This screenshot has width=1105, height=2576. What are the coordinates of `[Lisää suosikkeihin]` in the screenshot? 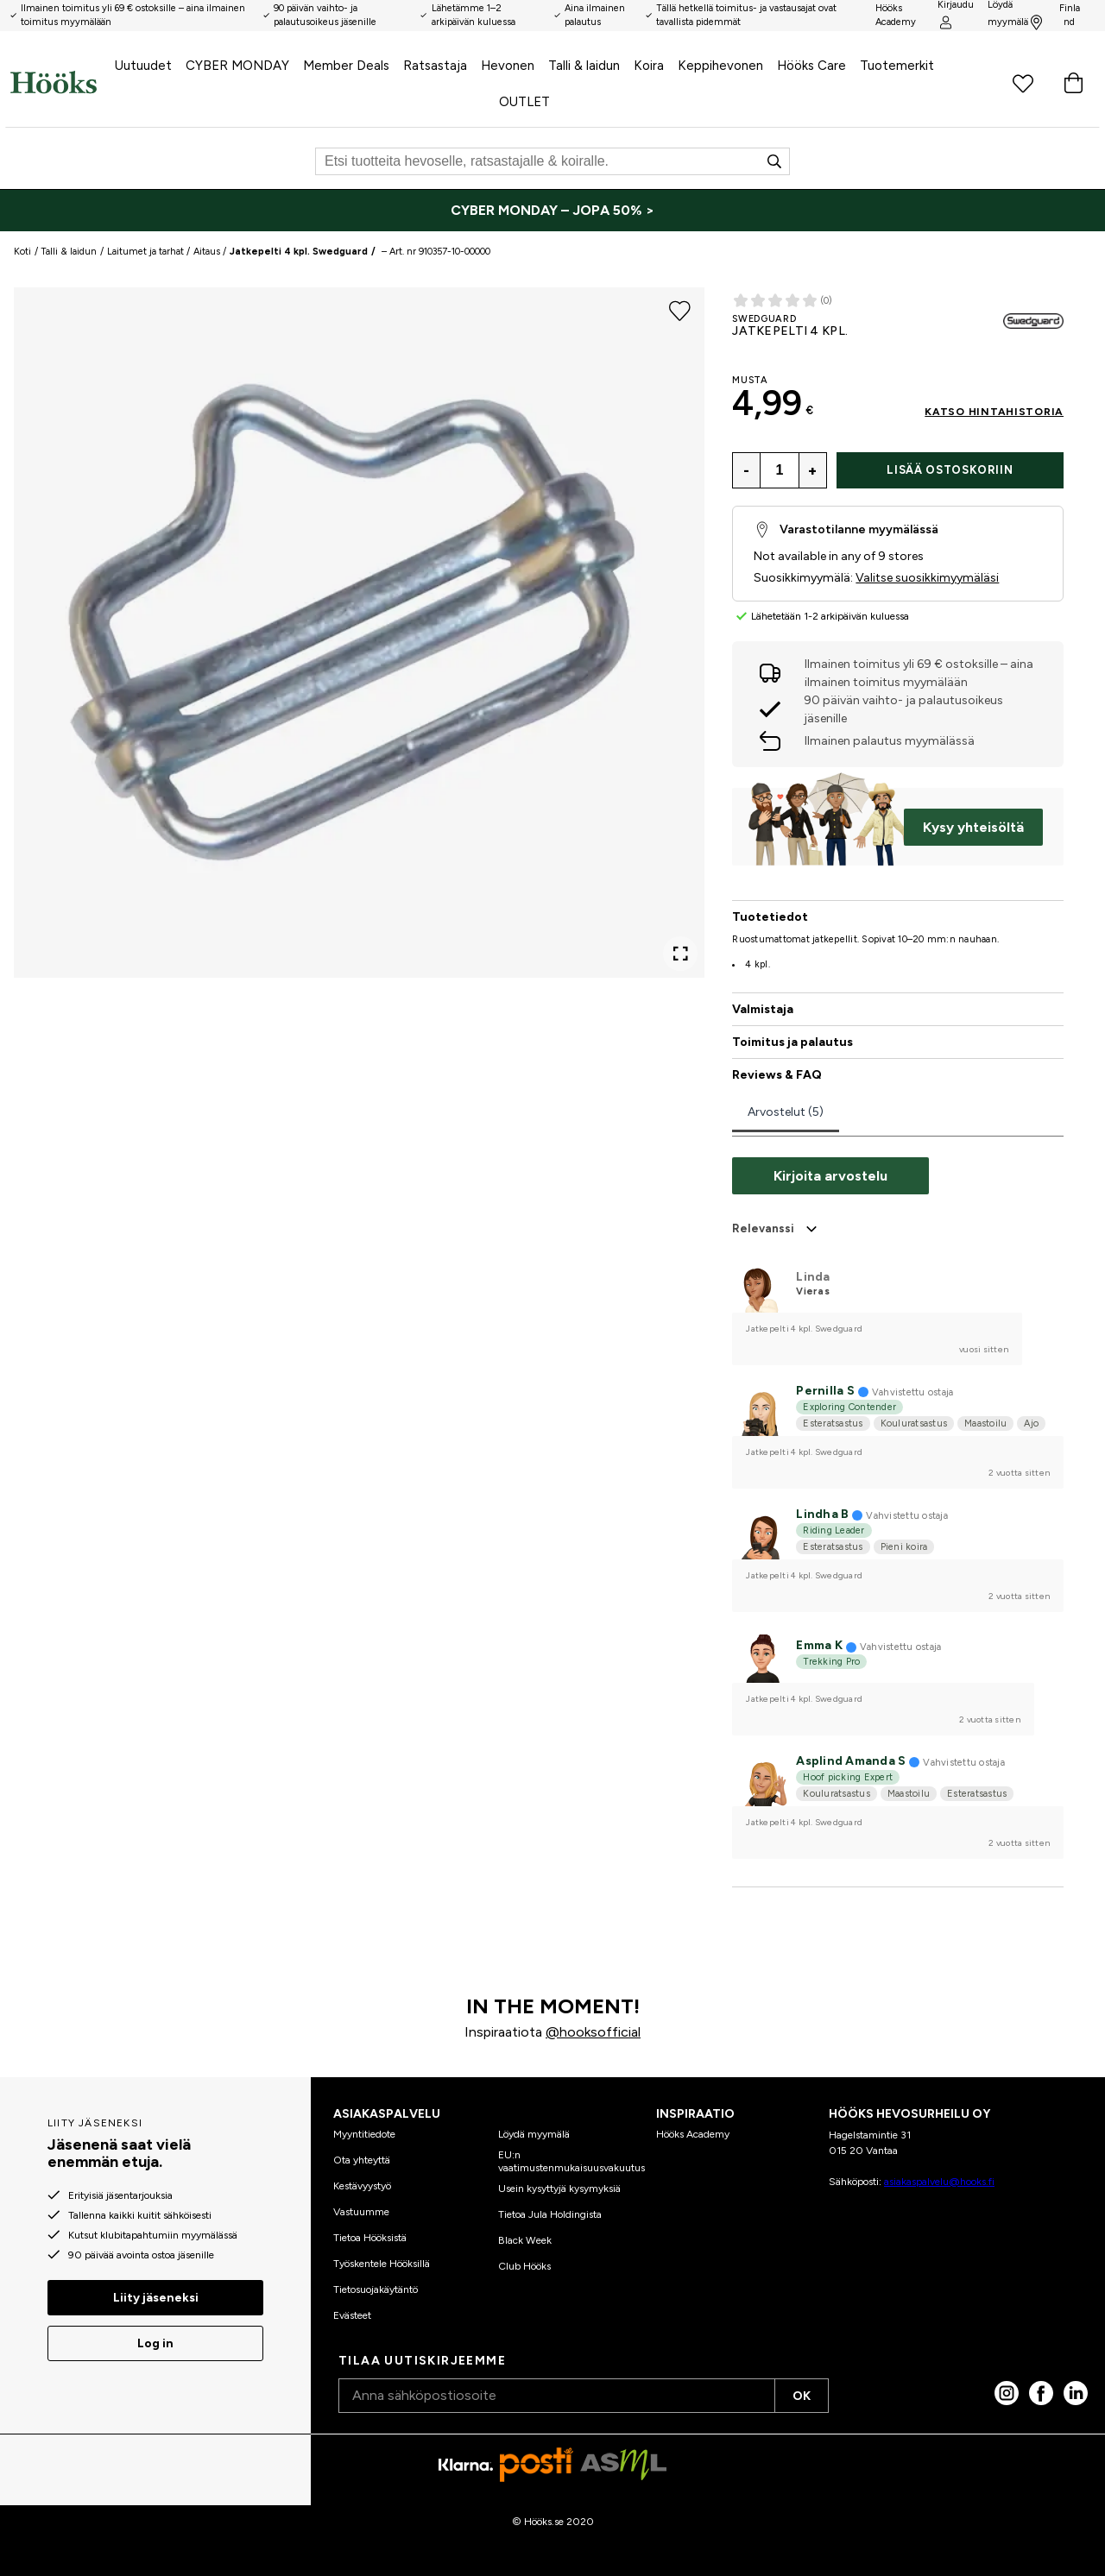 It's located at (680, 309).